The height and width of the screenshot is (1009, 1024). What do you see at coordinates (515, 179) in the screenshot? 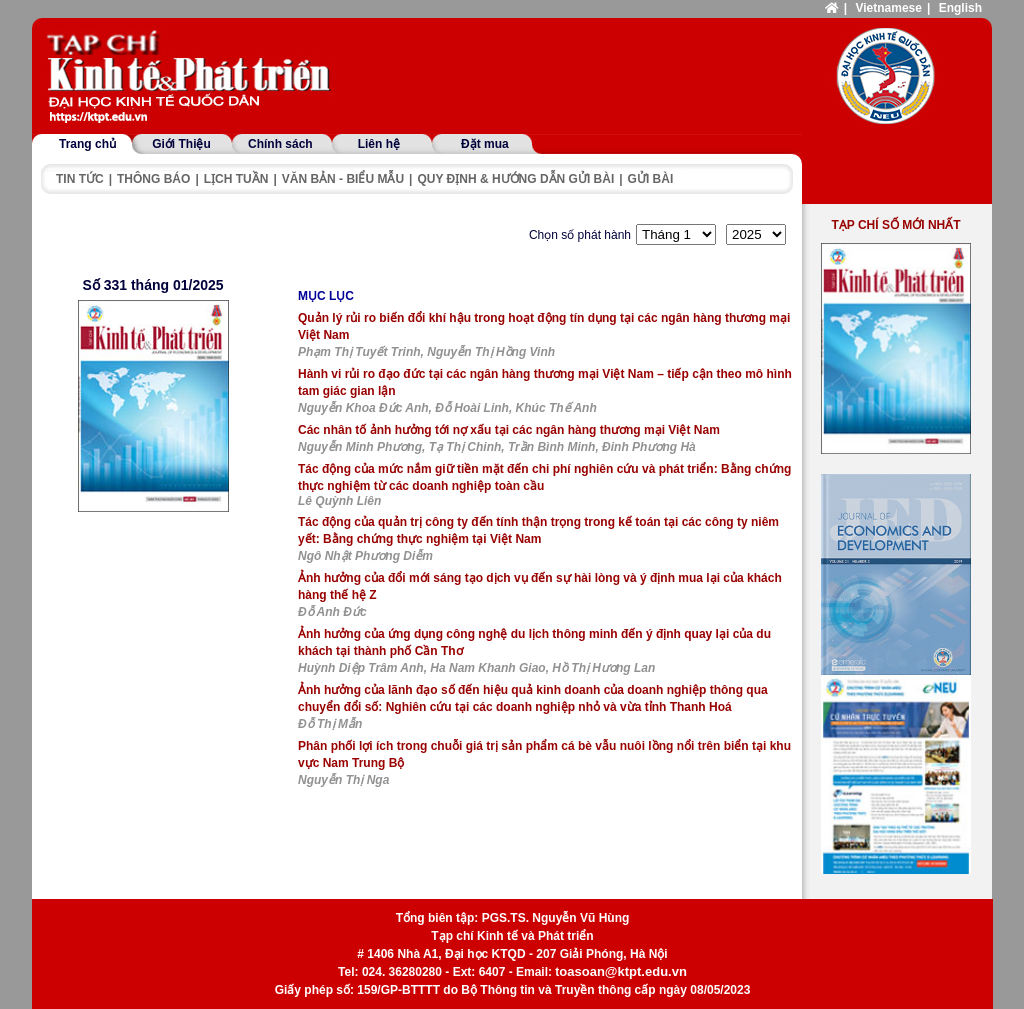
I see `Quy định & hướng dẫn gửi bài` at bounding box center [515, 179].